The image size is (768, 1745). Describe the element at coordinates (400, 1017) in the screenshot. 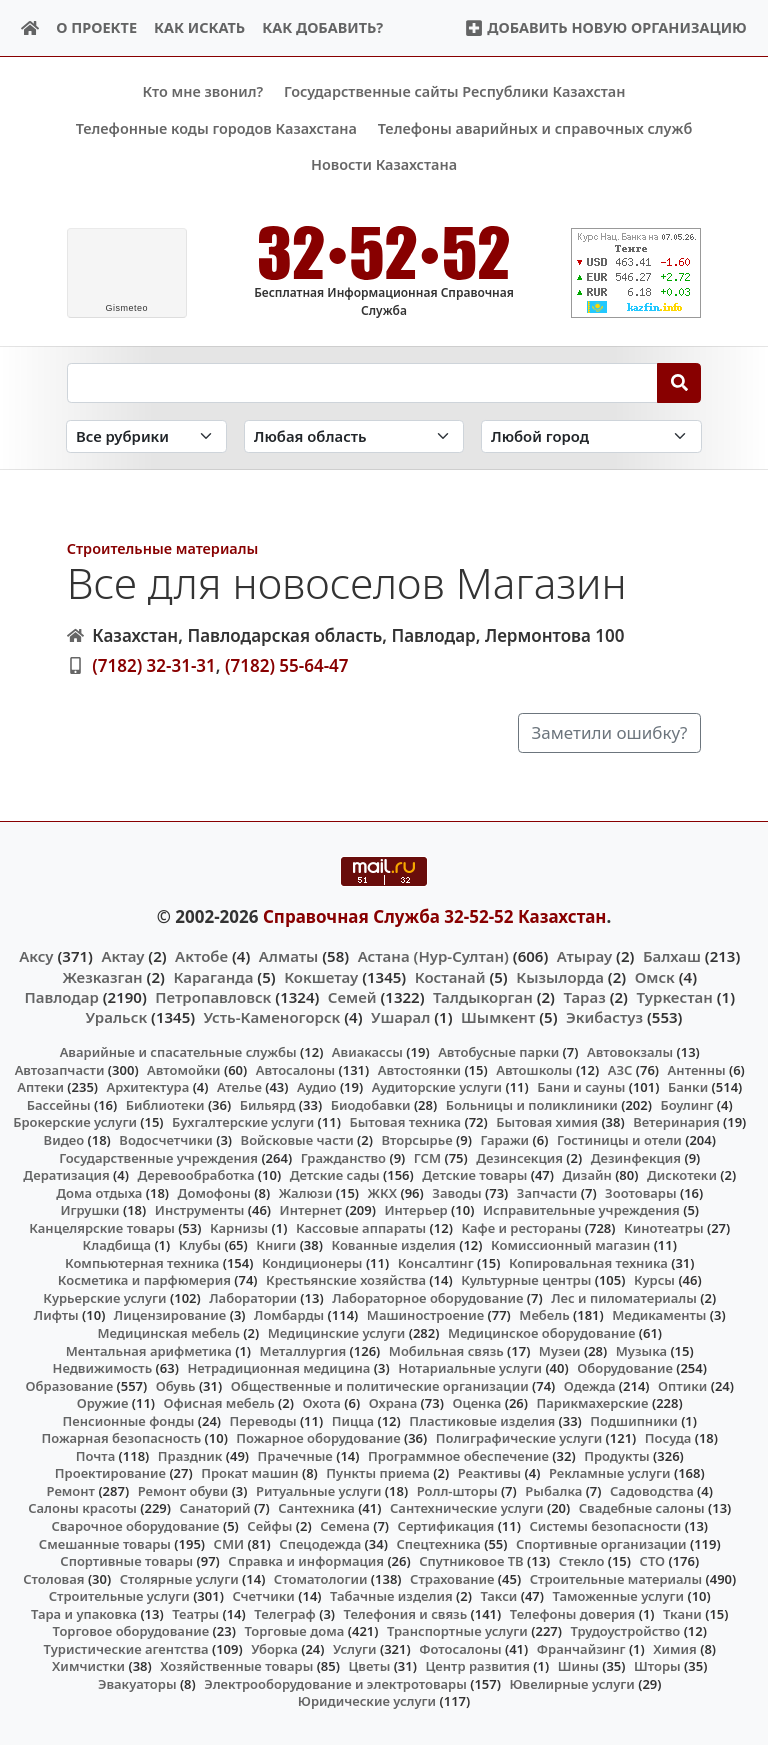

I see `Ушарал` at that location.